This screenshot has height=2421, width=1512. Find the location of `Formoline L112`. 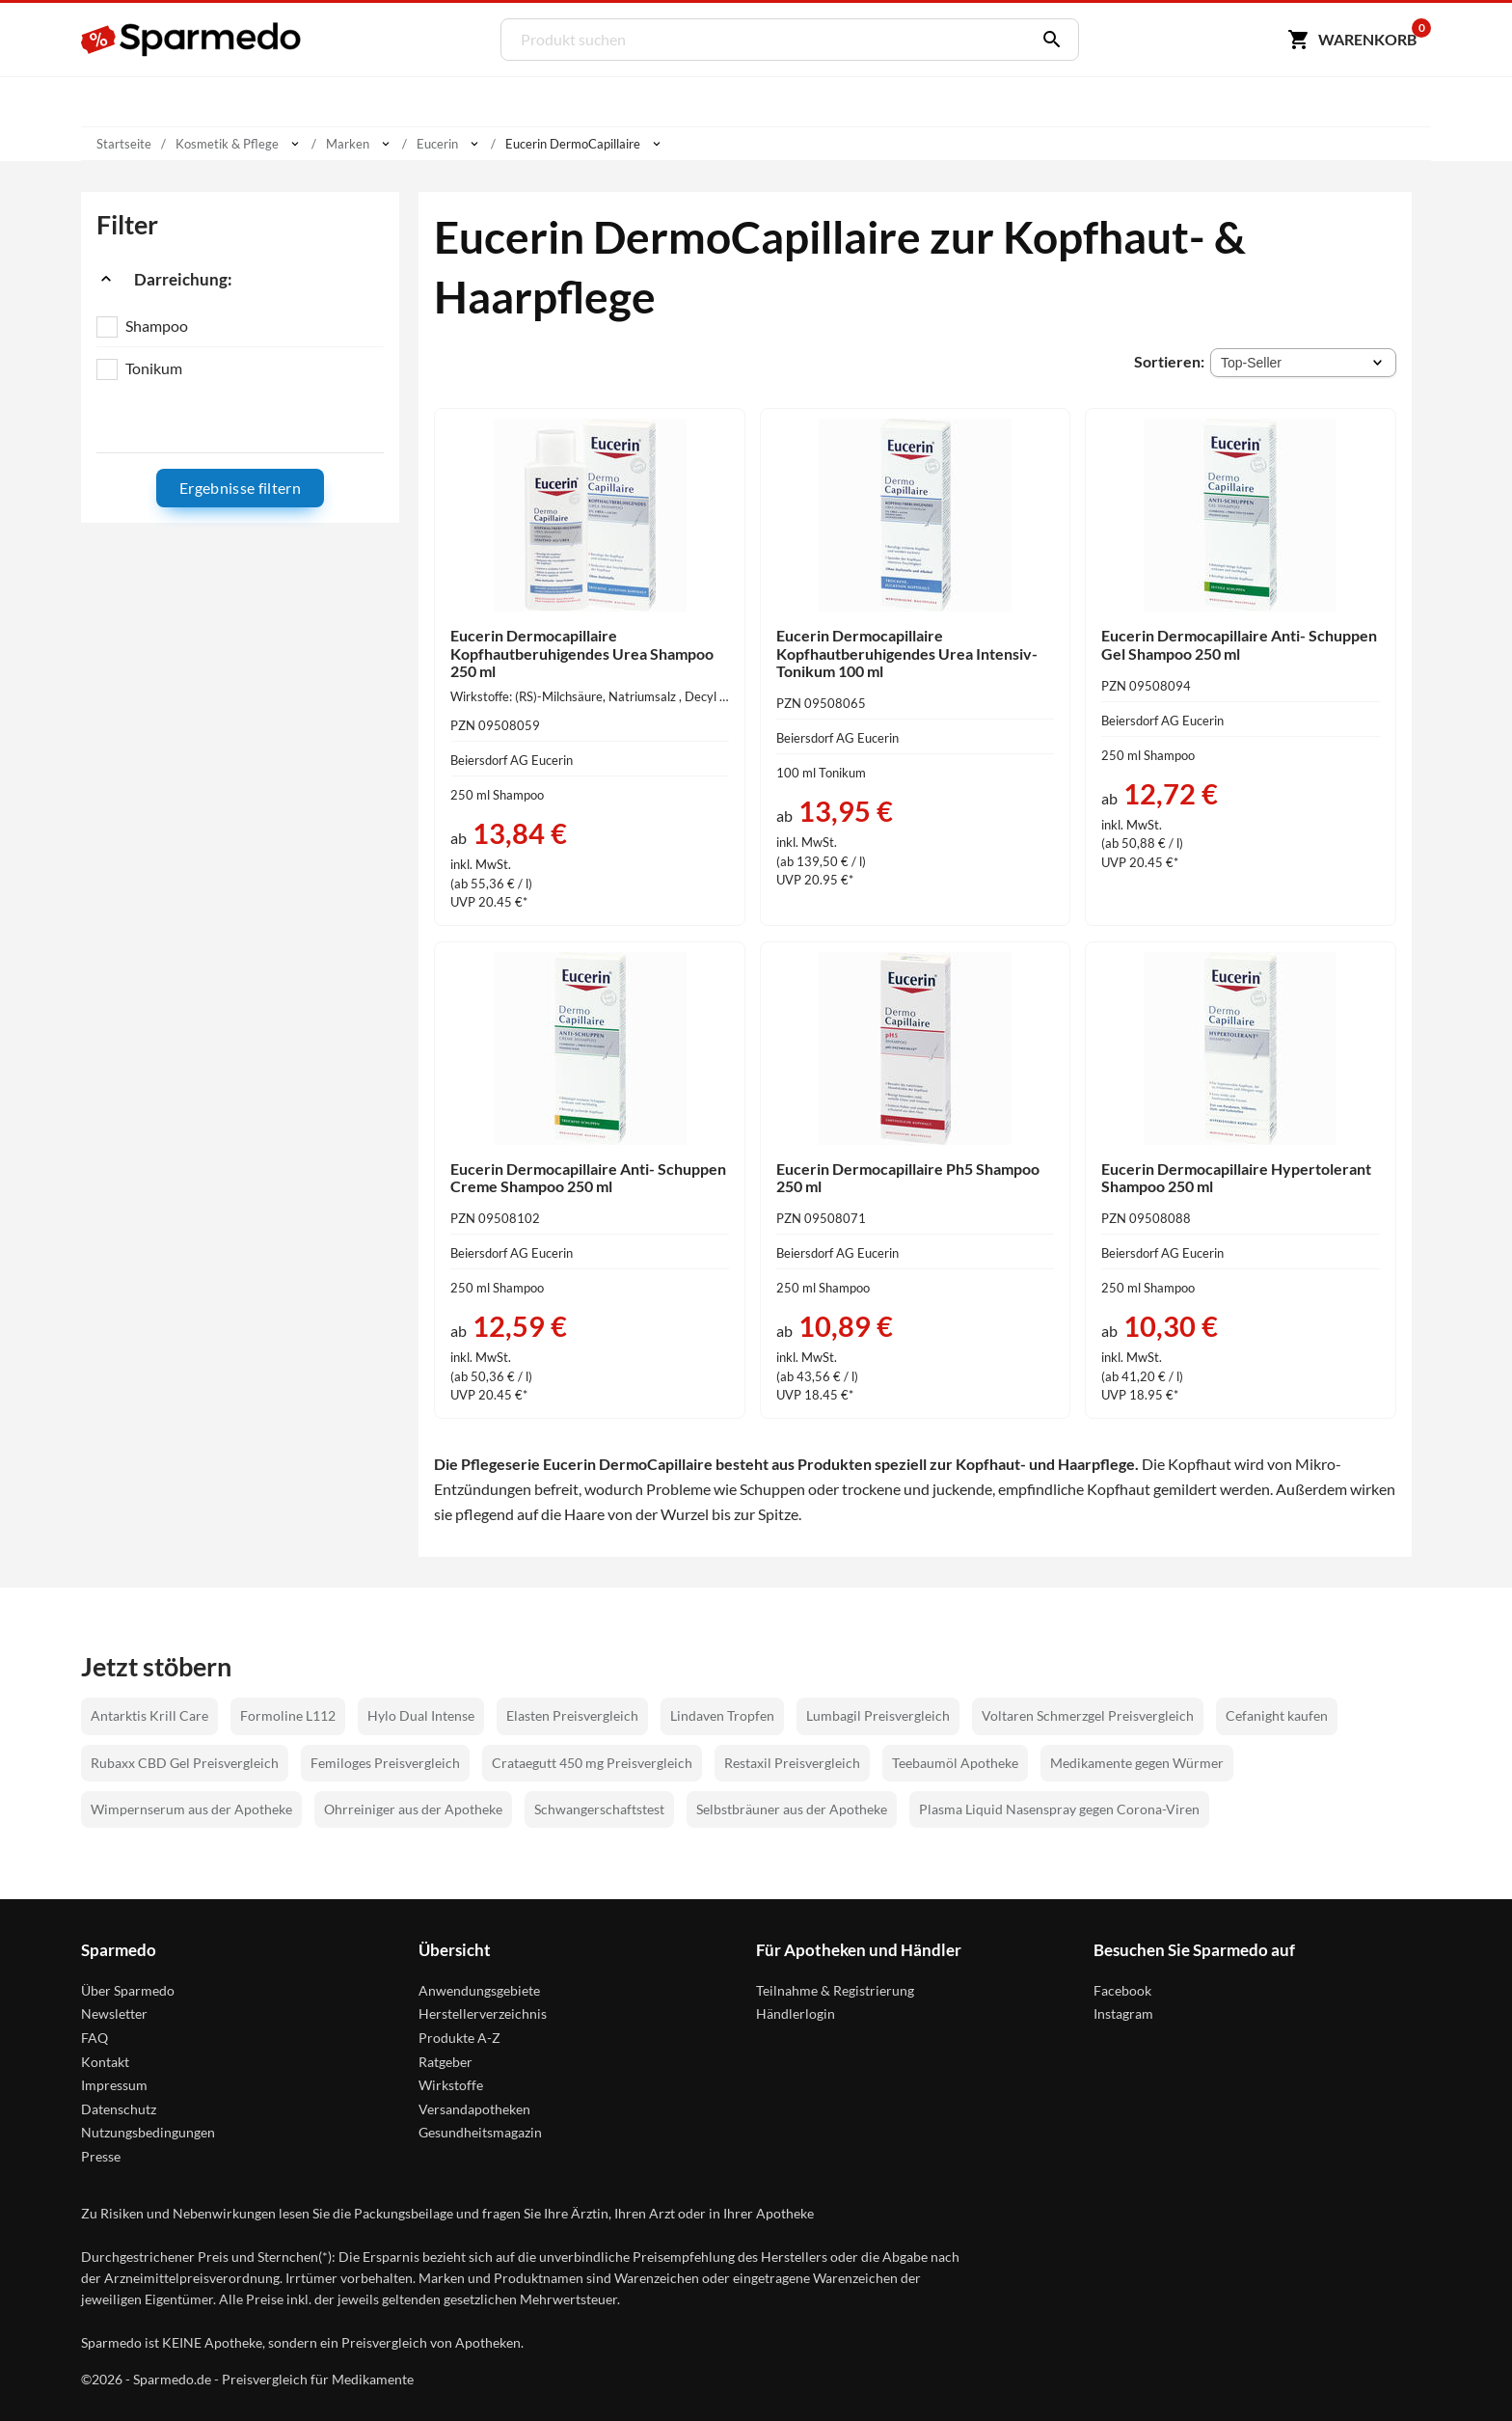

Formoline L112 is located at coordinates (288, 1715).